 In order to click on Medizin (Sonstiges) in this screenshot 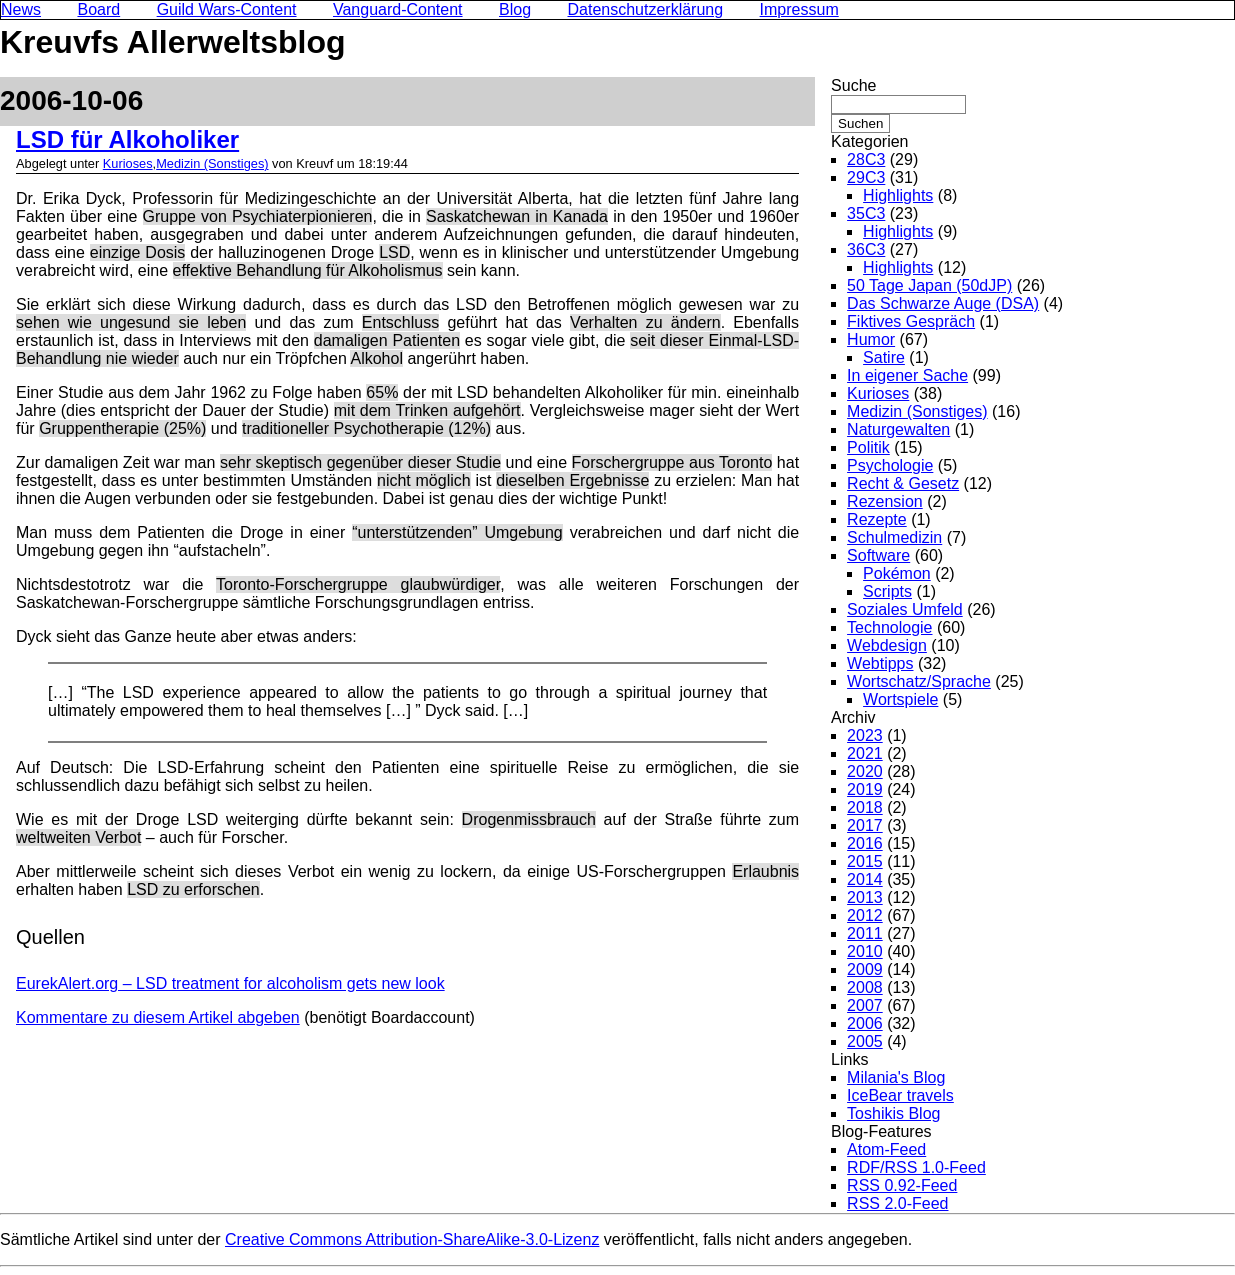, I will do `click(212, 163)`.